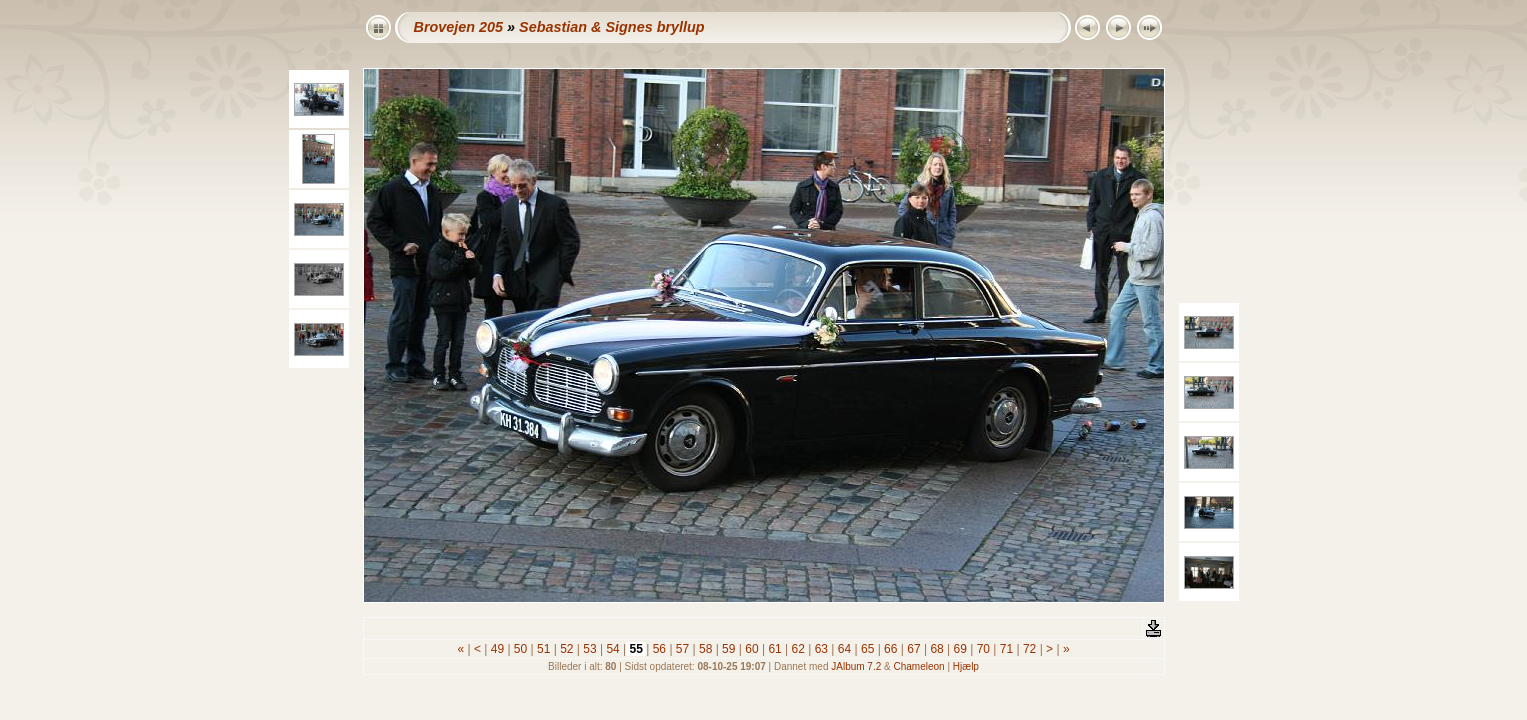 This screenshot has width=1527, height=720. What do you see at coordinates (683, 649) in the screenshot?
I see `57` at bounding box center [683, 649].